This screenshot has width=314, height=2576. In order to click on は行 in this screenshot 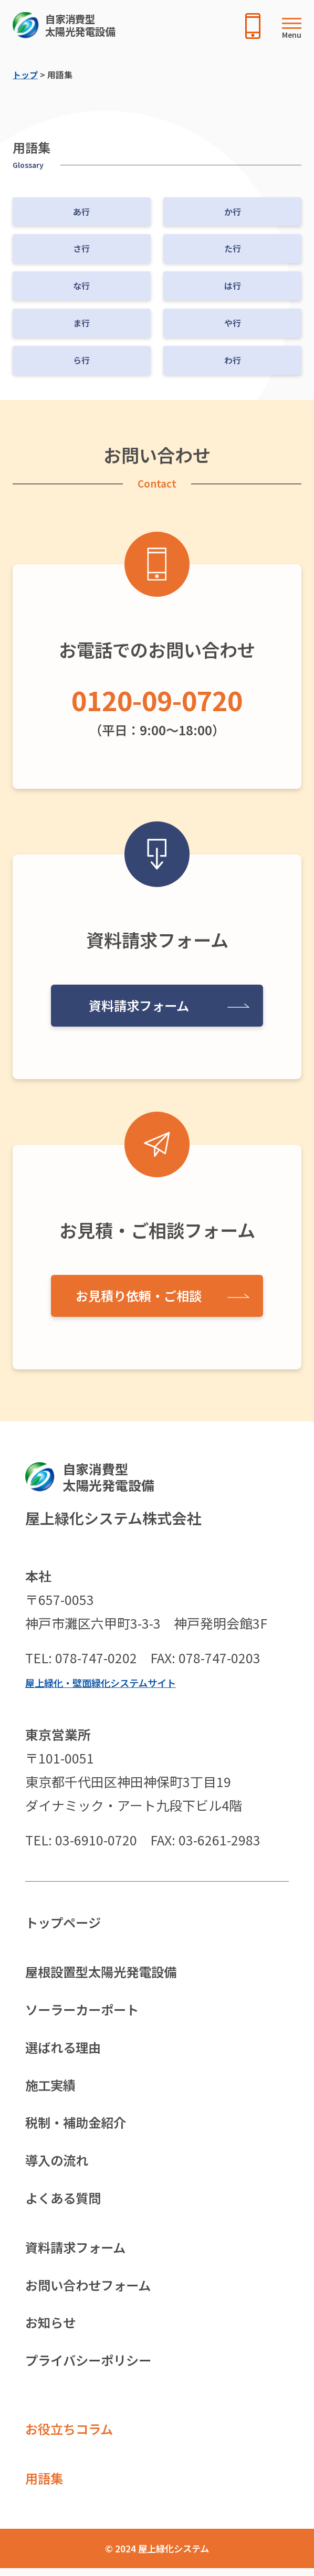, I will do `click(232, 285)`.